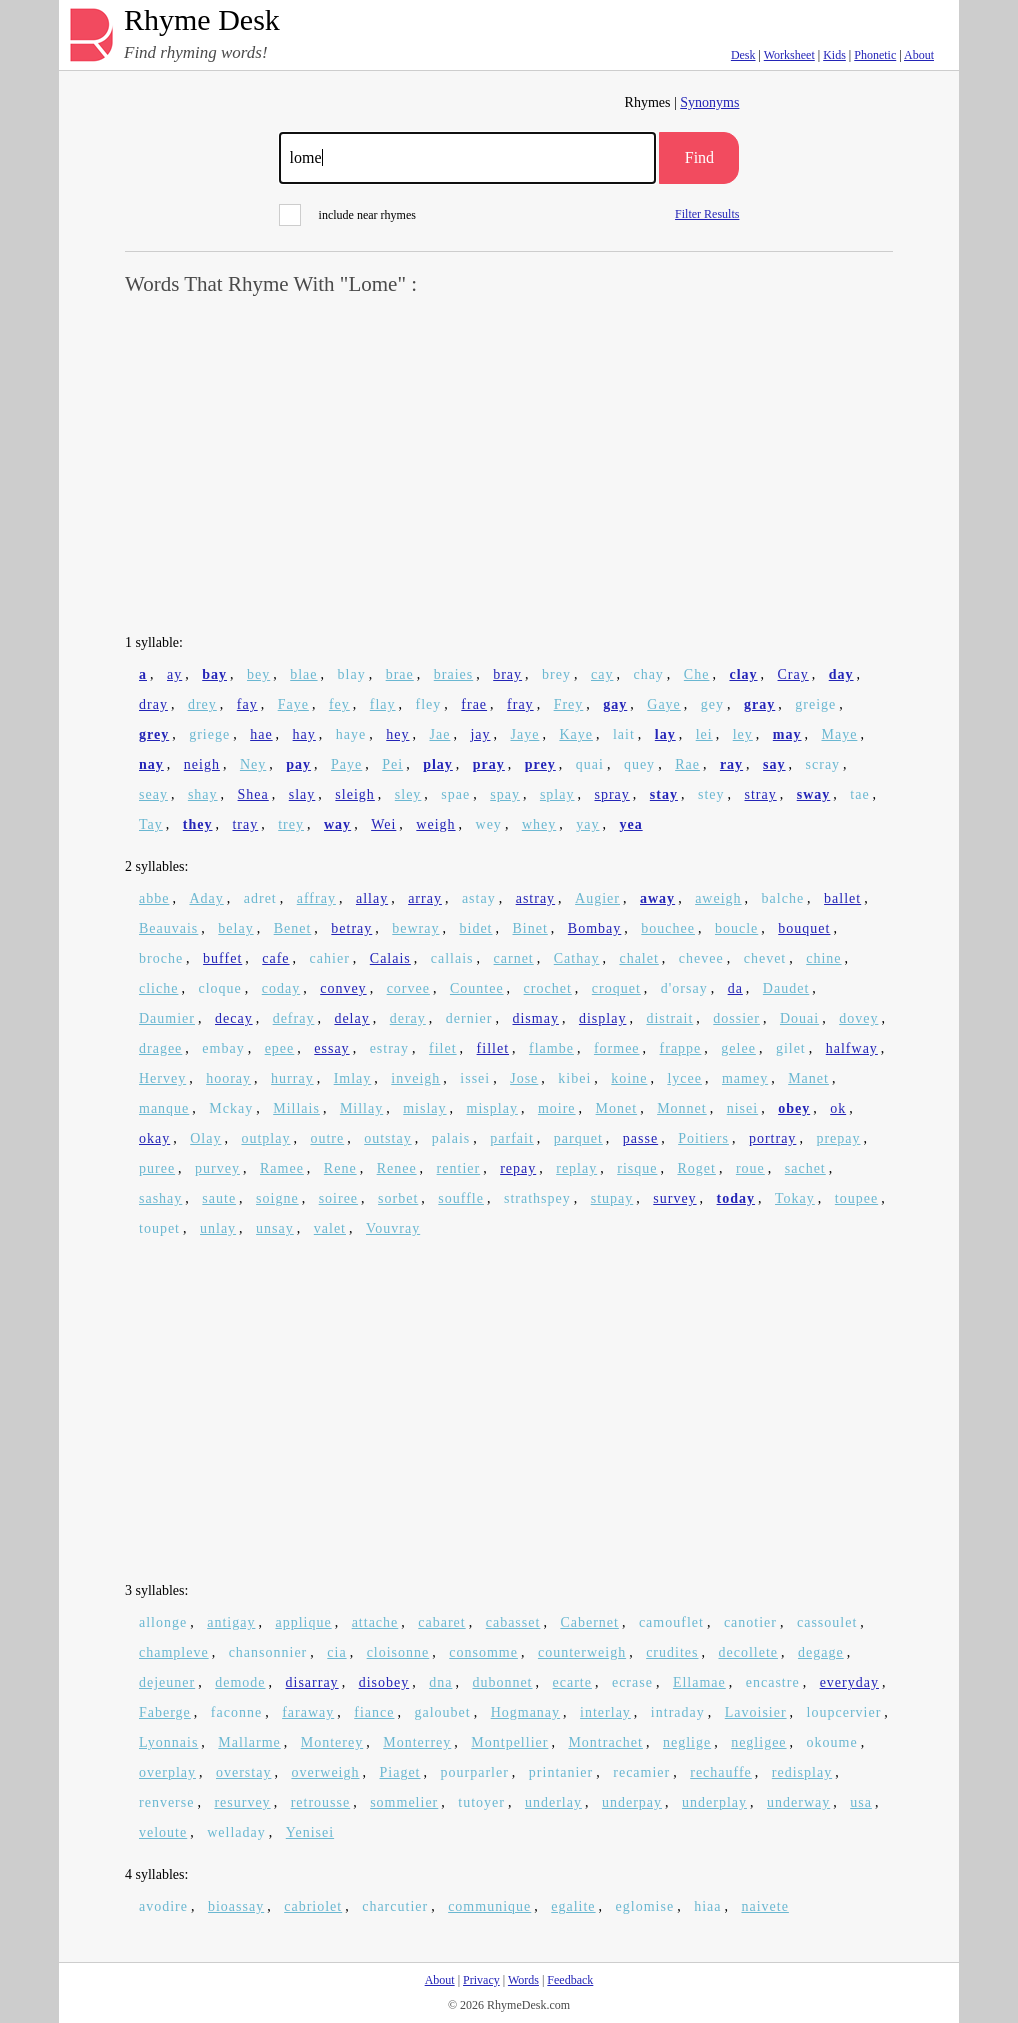 The width and height of the screenshot is (1018, 2023). What do you see at coordinates (714, 1802) in the screenshot?
I see `underplay` at bounding box center [714, 1802].